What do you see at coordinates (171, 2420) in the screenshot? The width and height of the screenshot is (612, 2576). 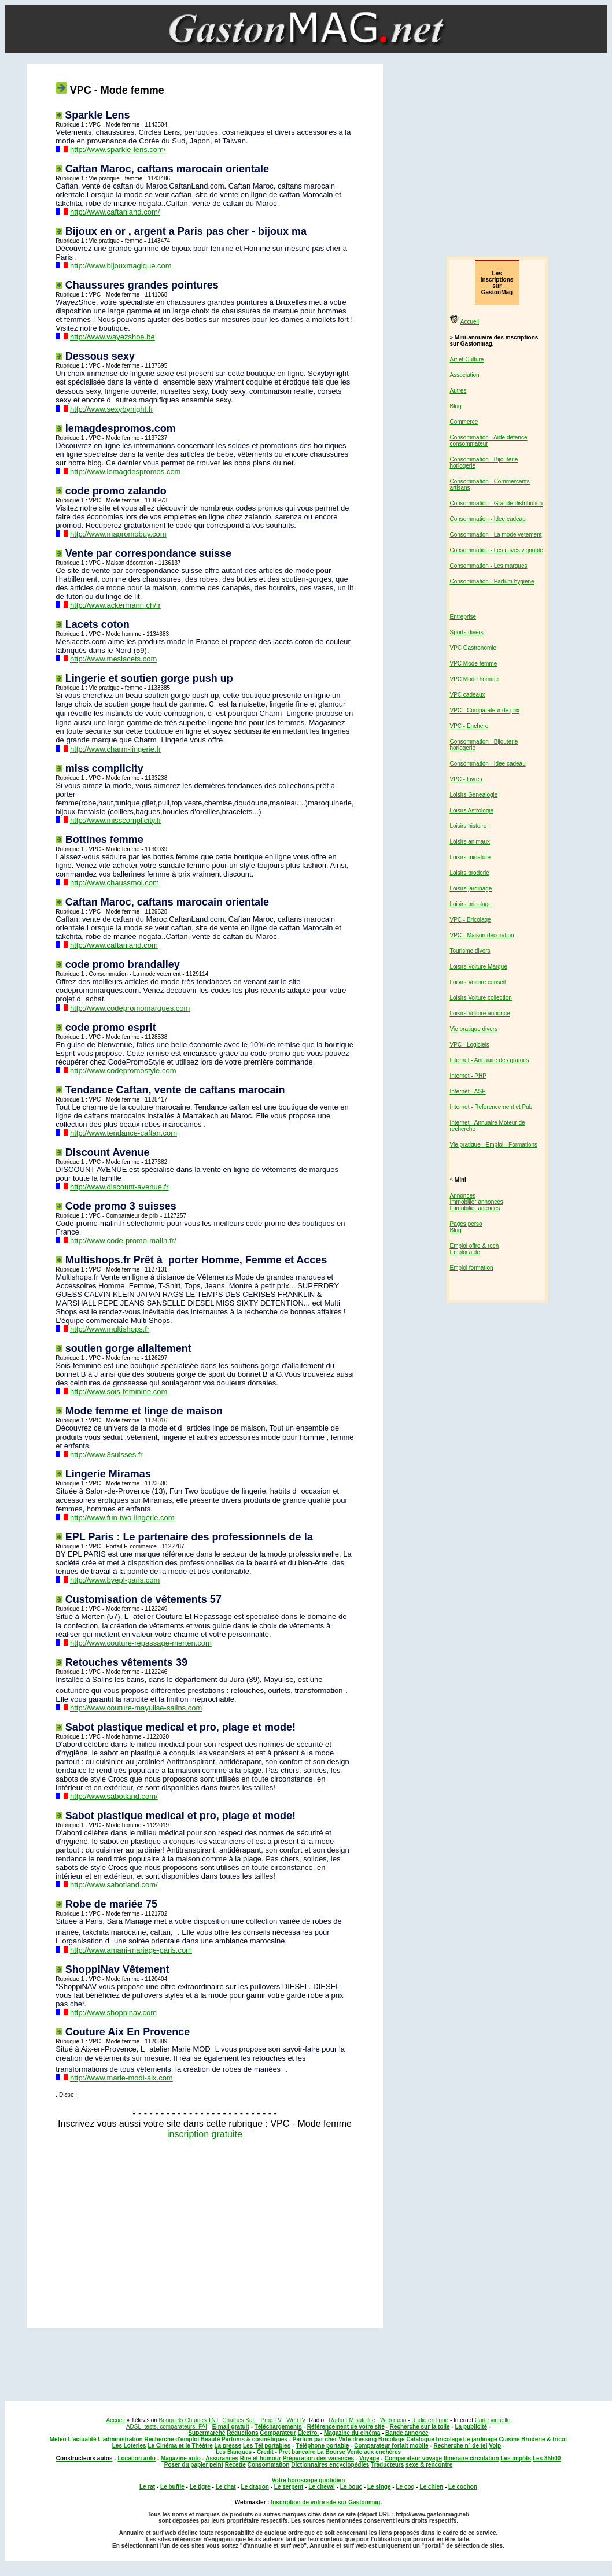 I see `Bouquets` at bounding box center [171, 2420].